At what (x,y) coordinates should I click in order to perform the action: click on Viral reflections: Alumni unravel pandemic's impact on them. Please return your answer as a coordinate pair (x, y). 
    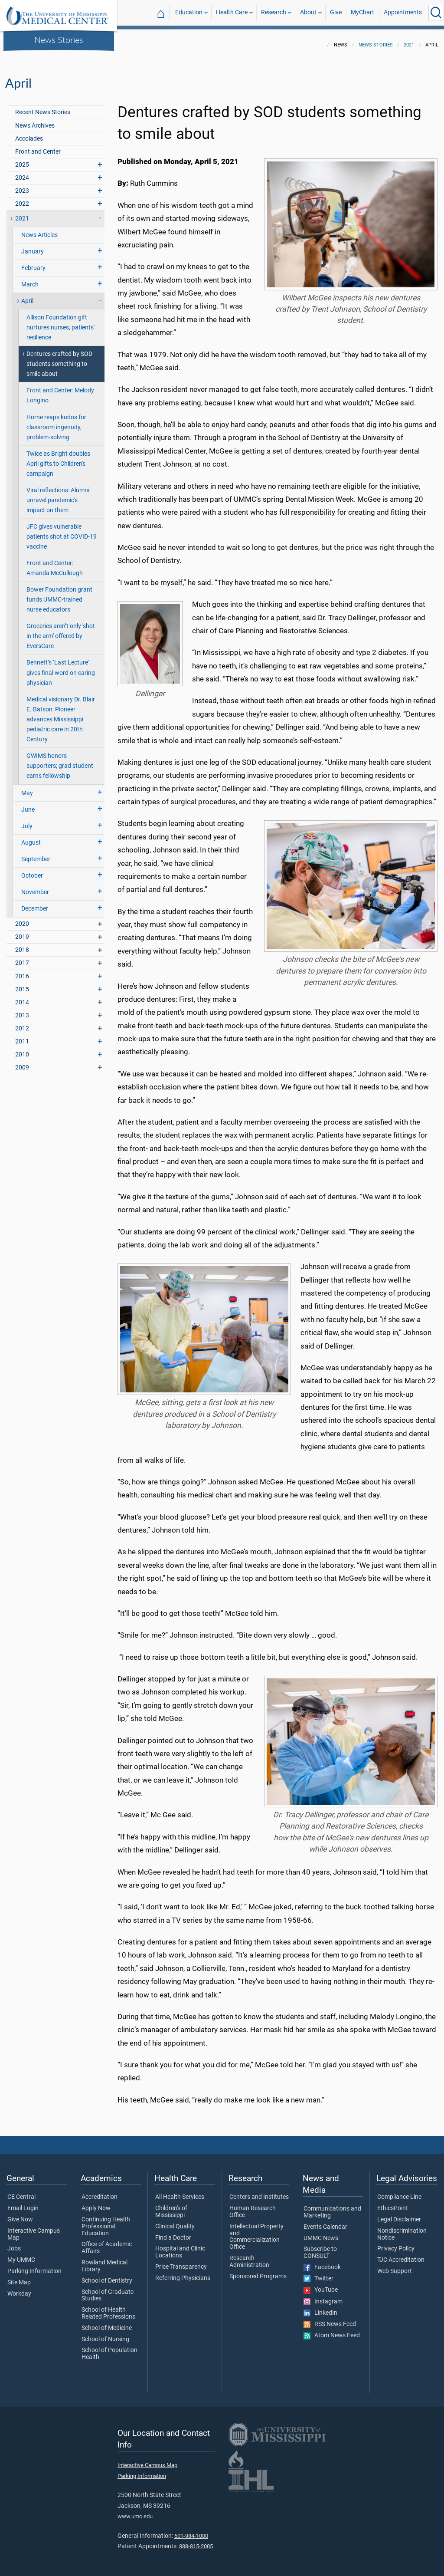
    Looking at the image, I should click on (57, 495).